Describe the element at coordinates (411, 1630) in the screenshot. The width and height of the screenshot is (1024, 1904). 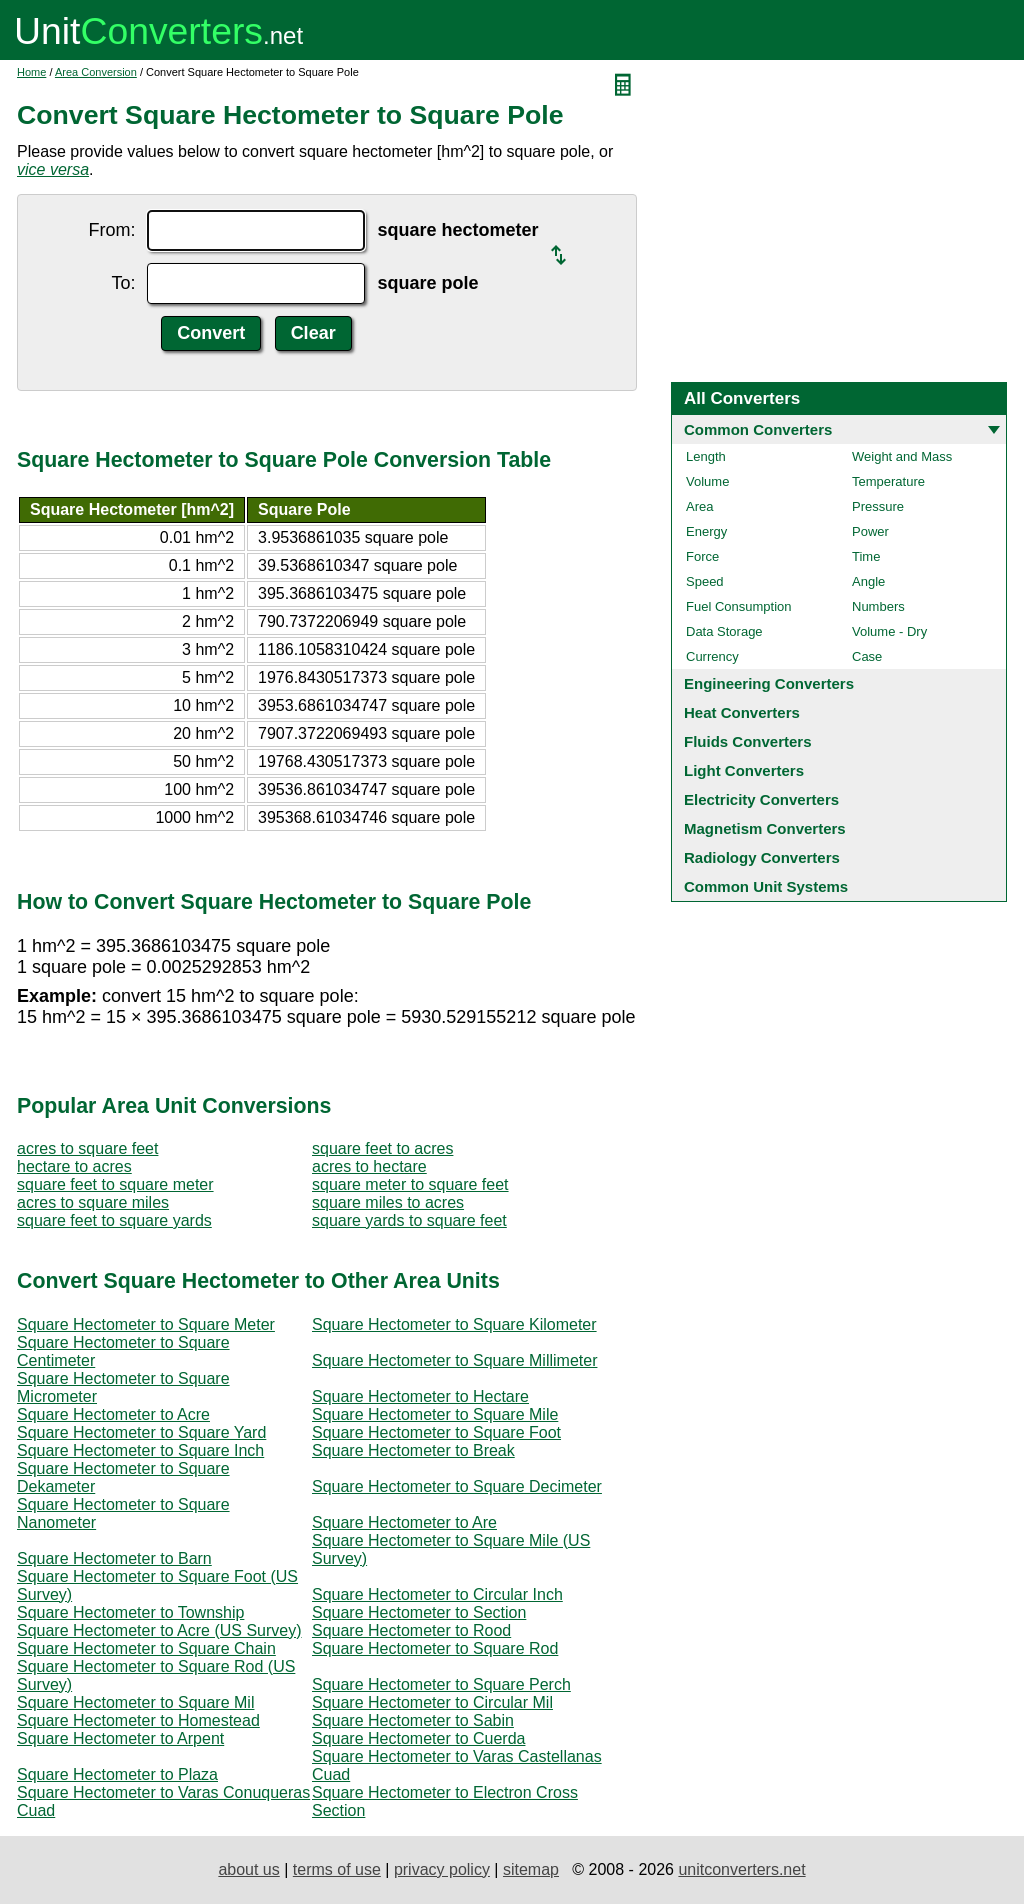
I see `Square Hectometer to Rood` at that location.